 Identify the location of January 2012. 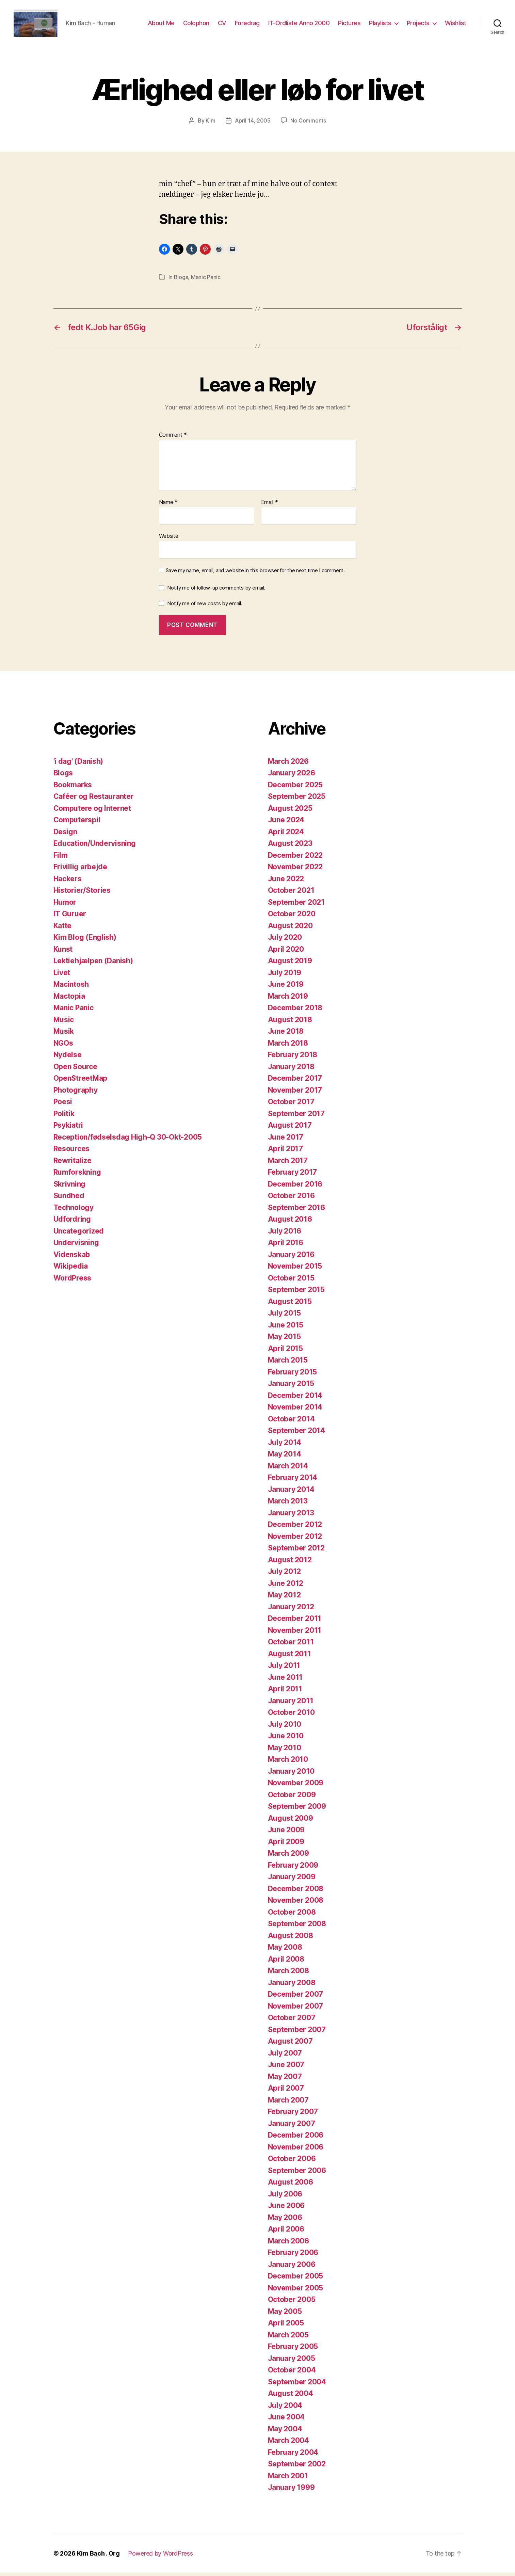
(291, 1610).